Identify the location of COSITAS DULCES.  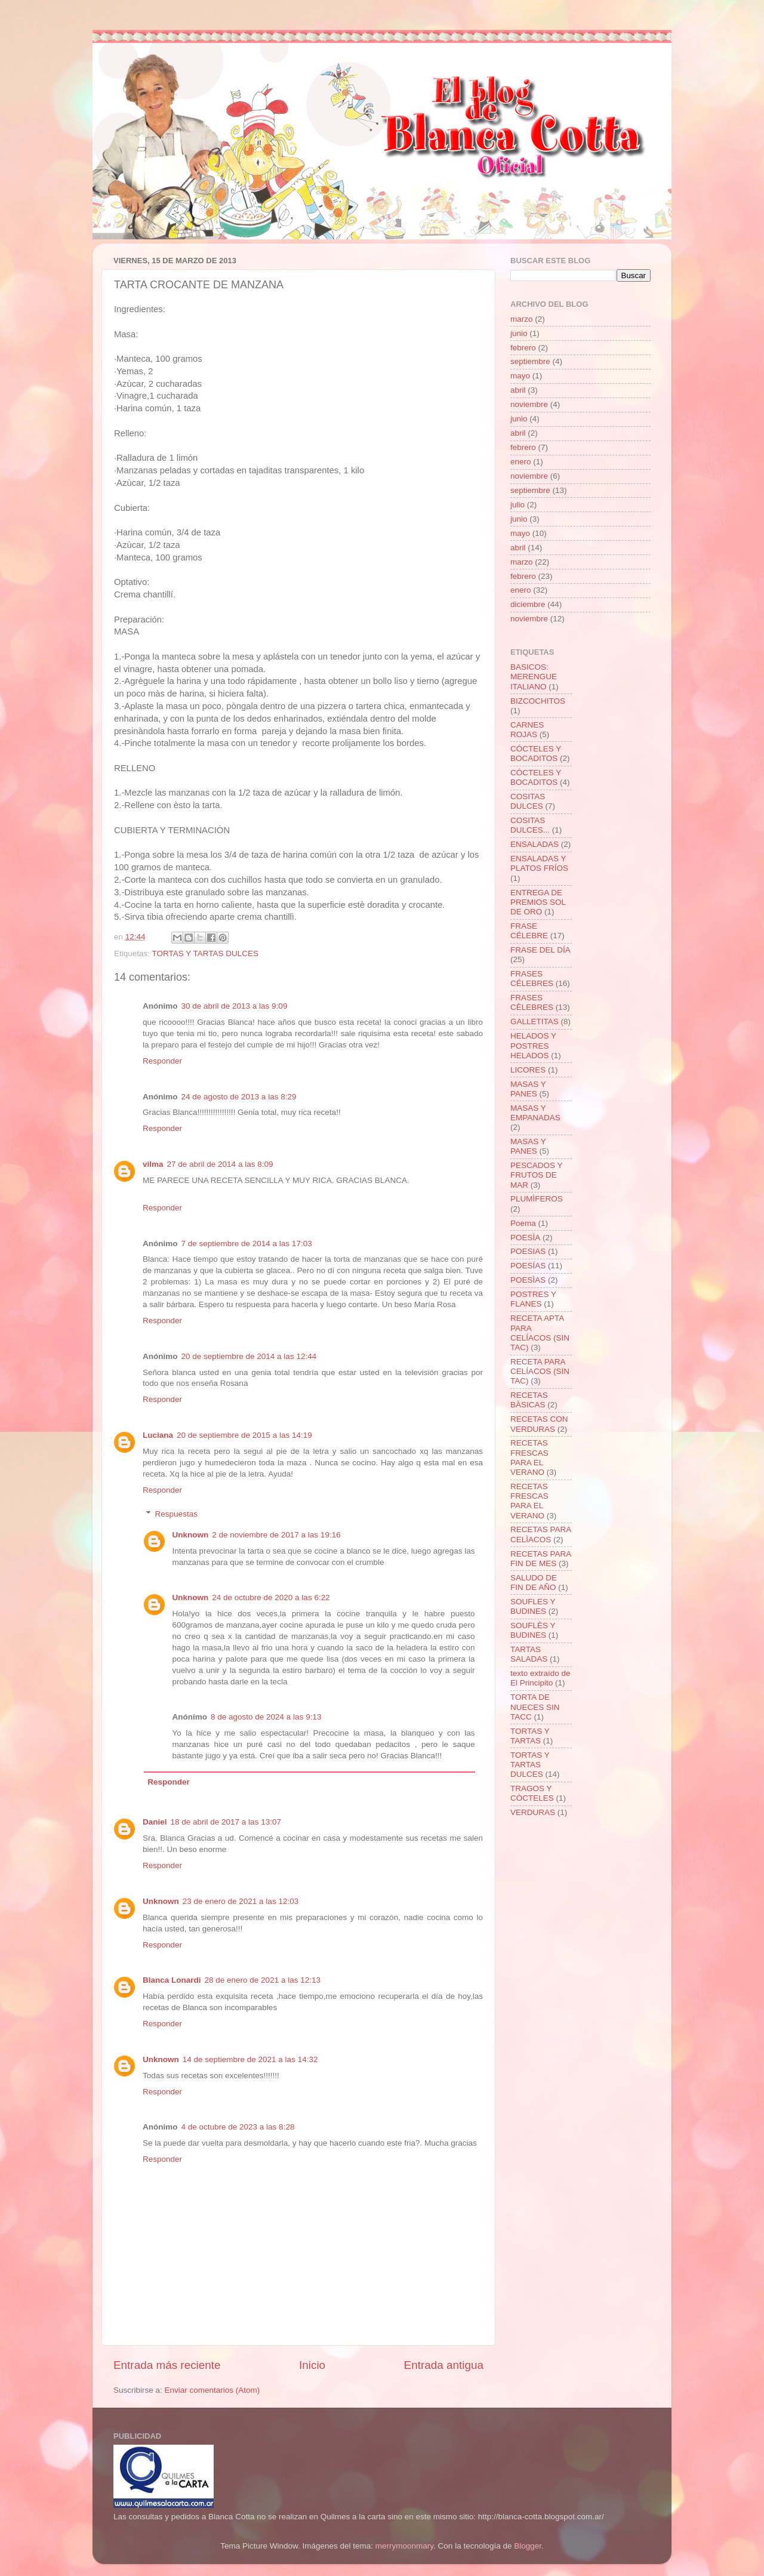
(527, 801).